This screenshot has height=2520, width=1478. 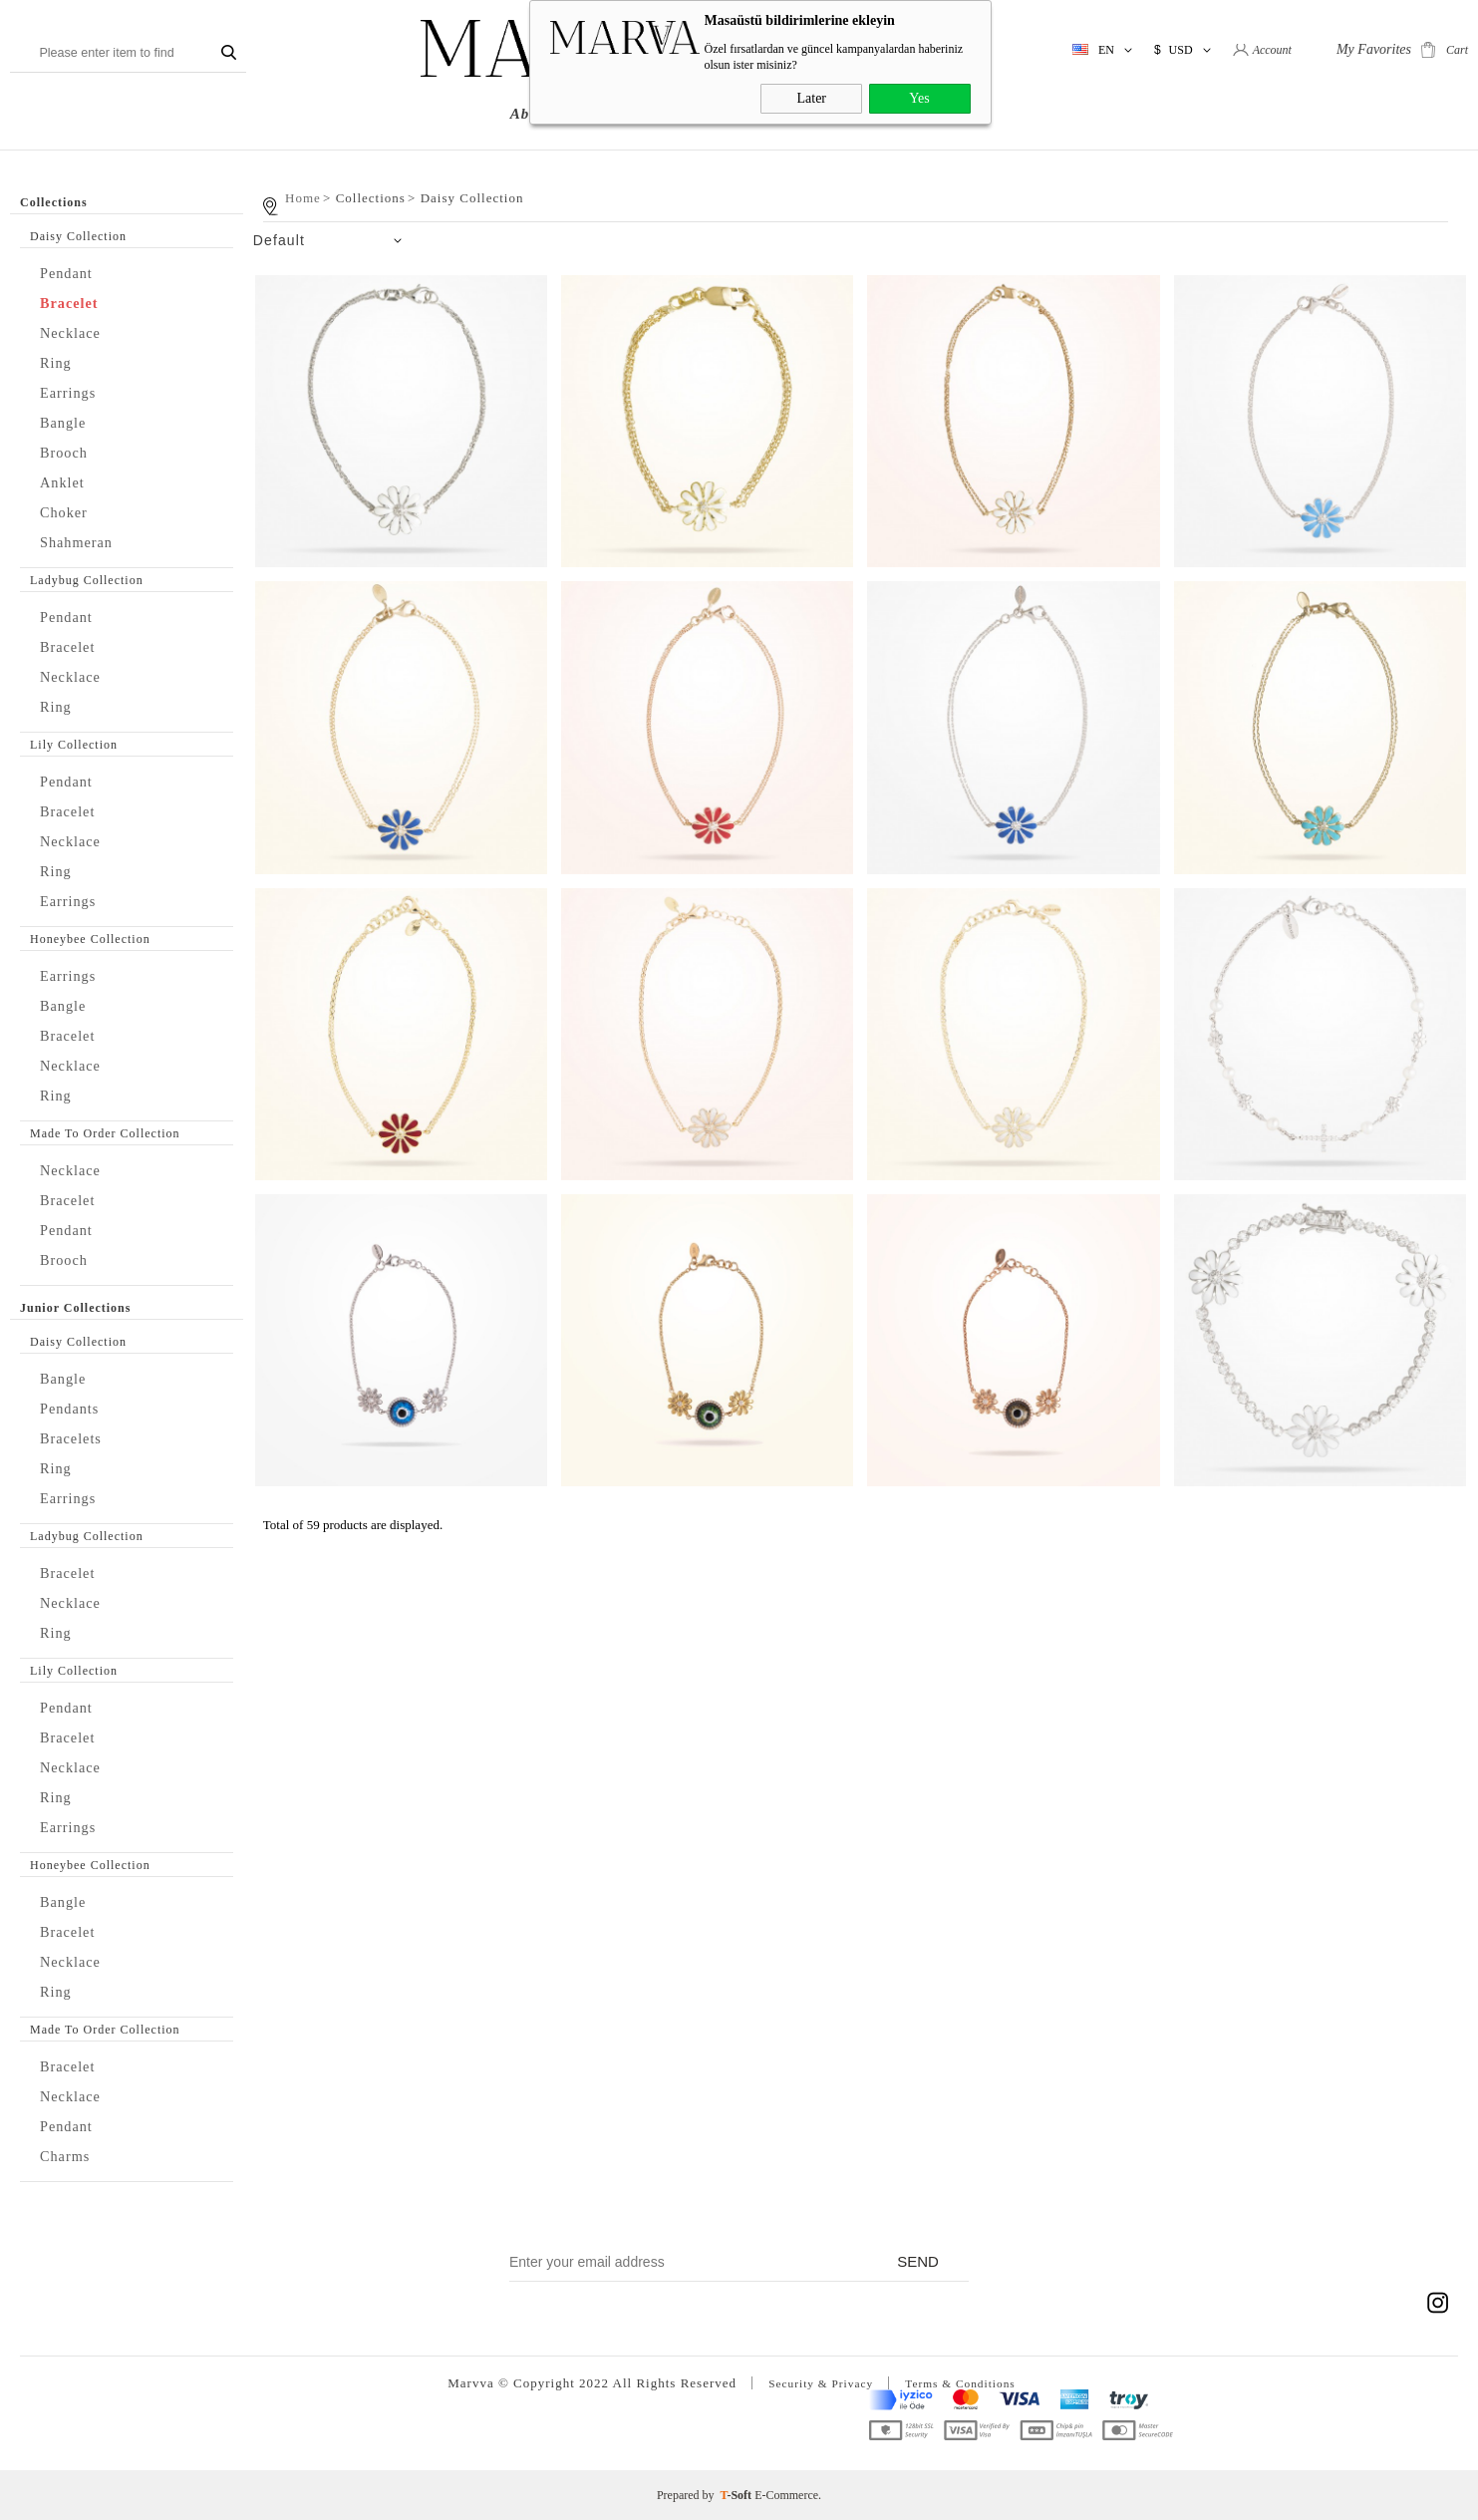 What do you see at coordinates (75, 332) in the screenshot?
I see `Necklace` at bounding box center [75, 332].